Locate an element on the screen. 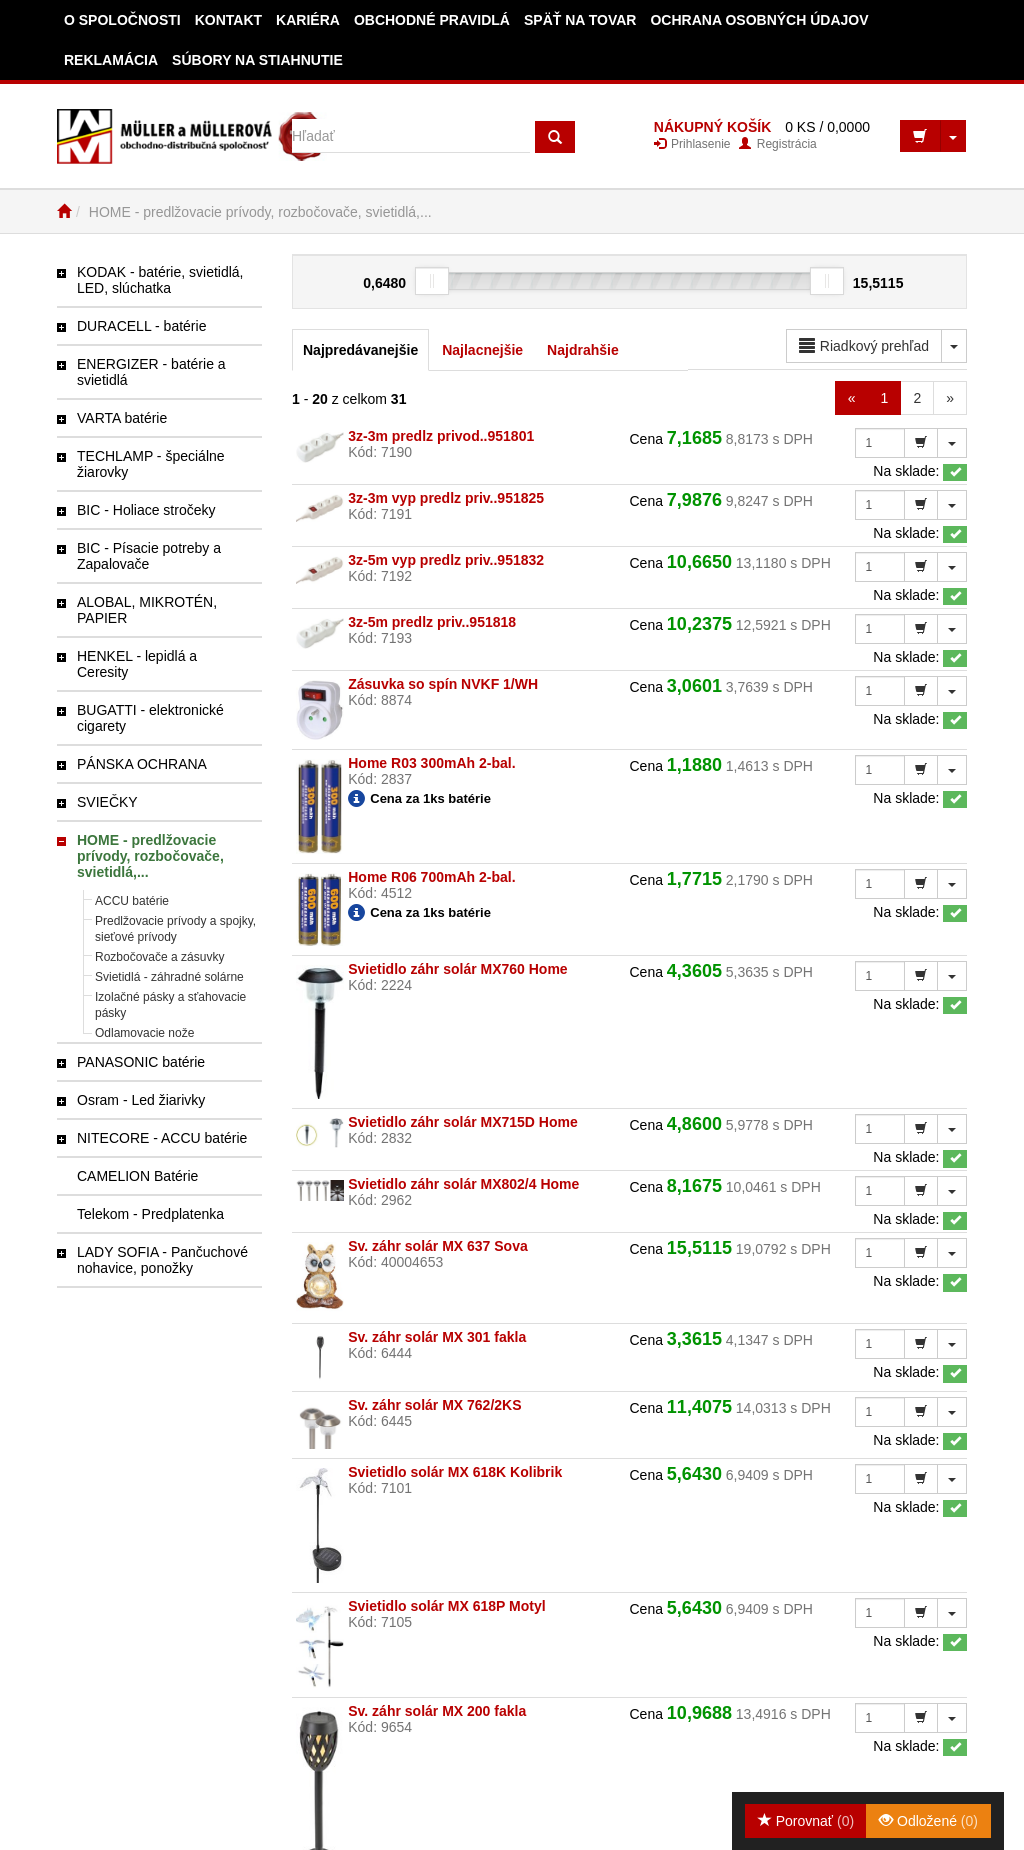 Image resolution: width=1024 pixels, height=1850 pixels. Odlamovacie nože is located at coordinates (144, 1033).